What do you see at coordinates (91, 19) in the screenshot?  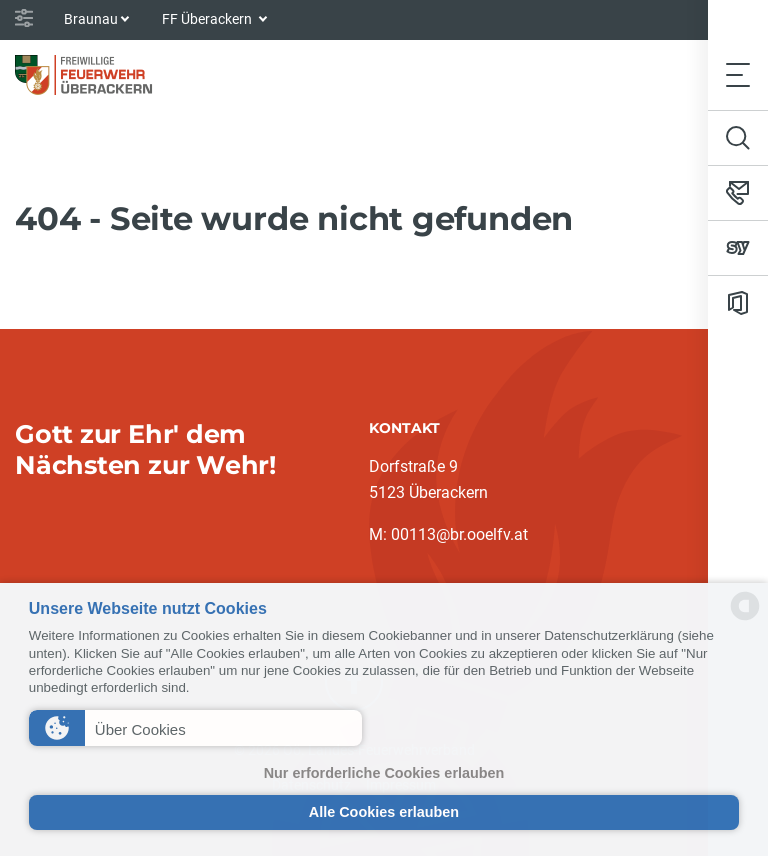 I see `Braunau [button]` at bounding box center [91, 19].